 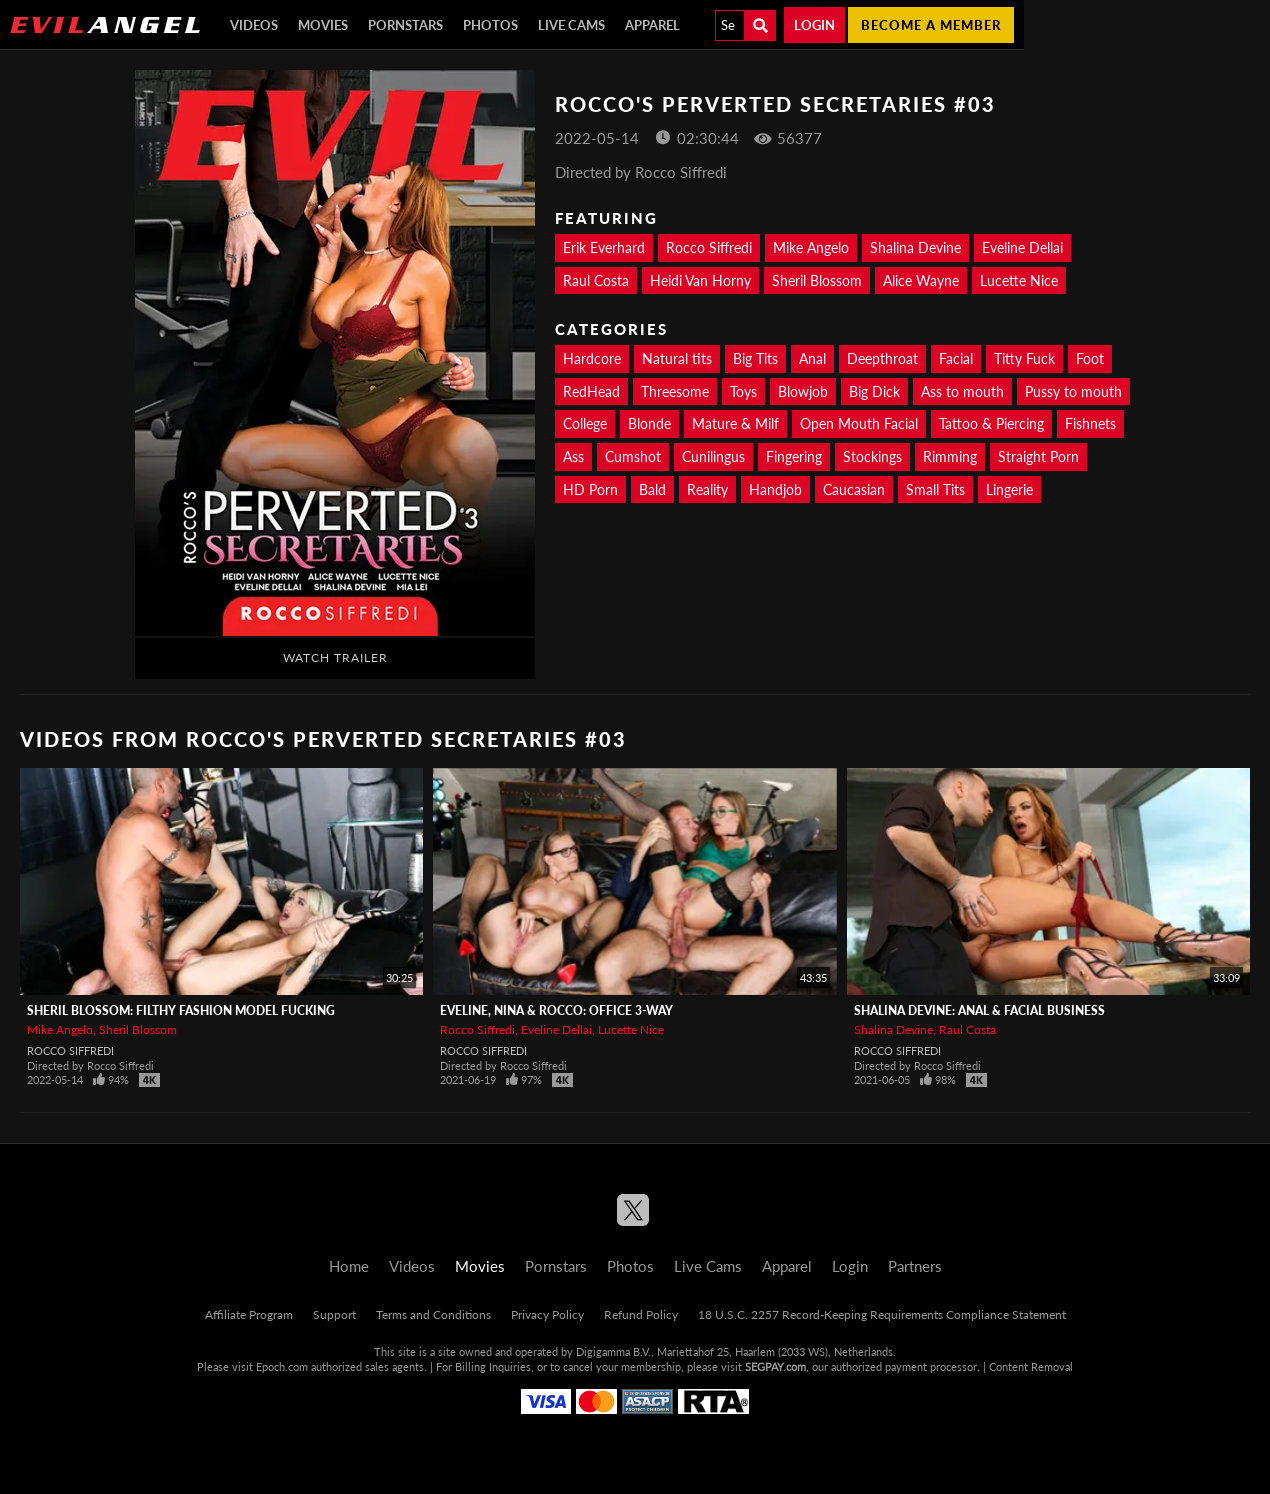 What do you see at coordinates (872, 456) in the screenshot?
I see `Stockings` at bounding box center [872, 456].